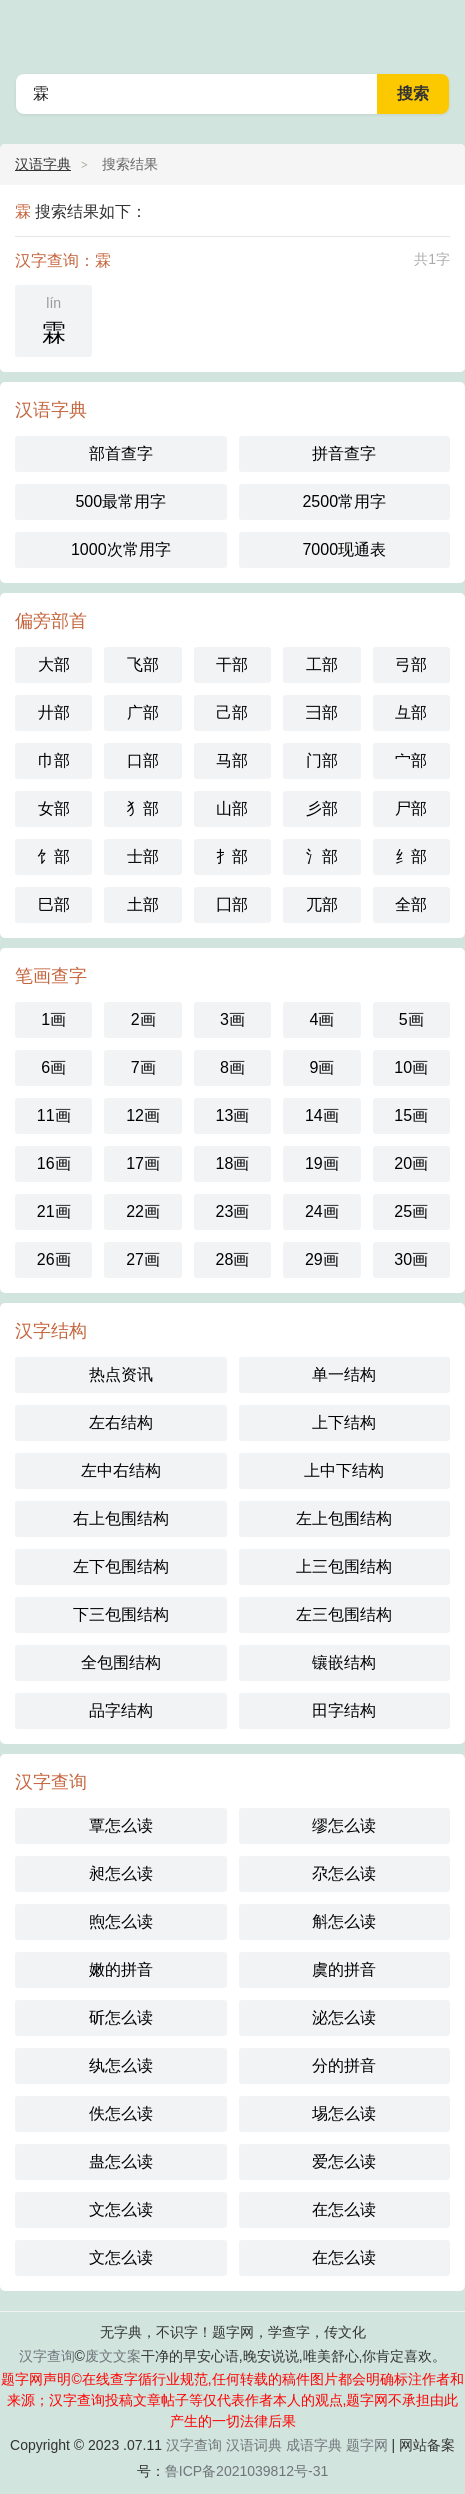 This screenshot has width=465, height=2494. I want to click on 3画, so click(232, 1019).